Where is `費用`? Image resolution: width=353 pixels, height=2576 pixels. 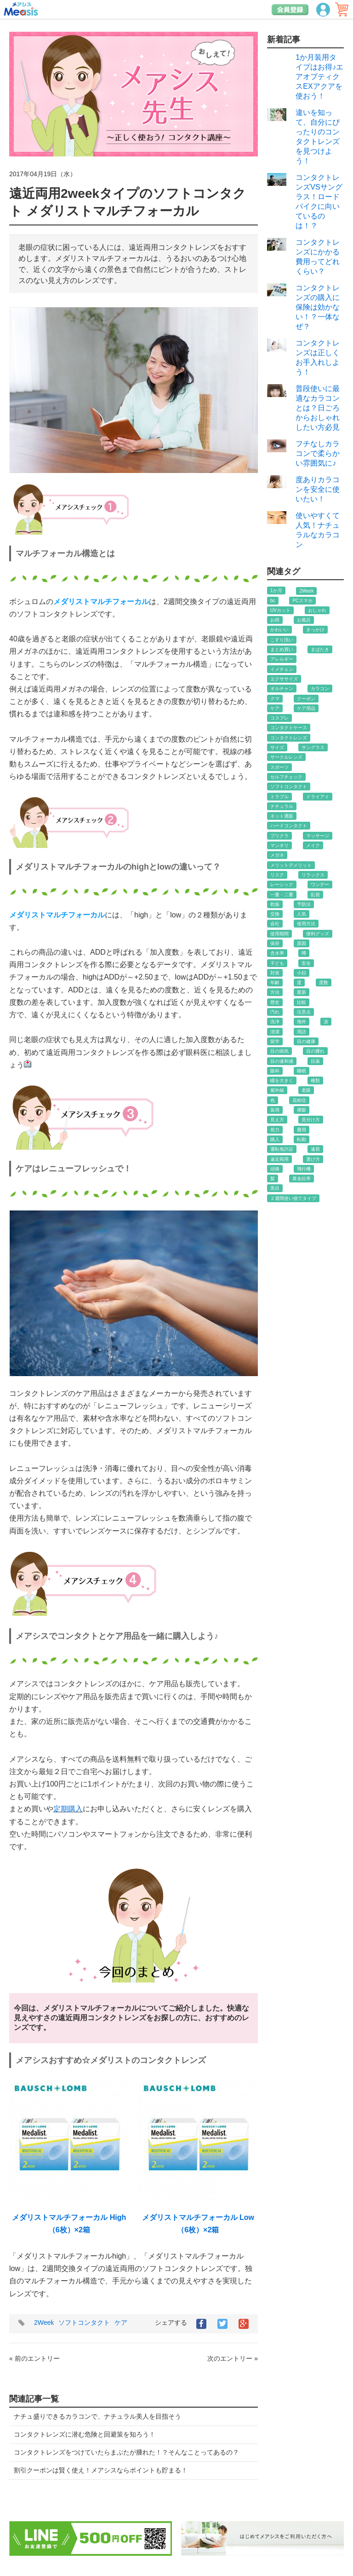 費用 is located at coordinates (301, 1129).